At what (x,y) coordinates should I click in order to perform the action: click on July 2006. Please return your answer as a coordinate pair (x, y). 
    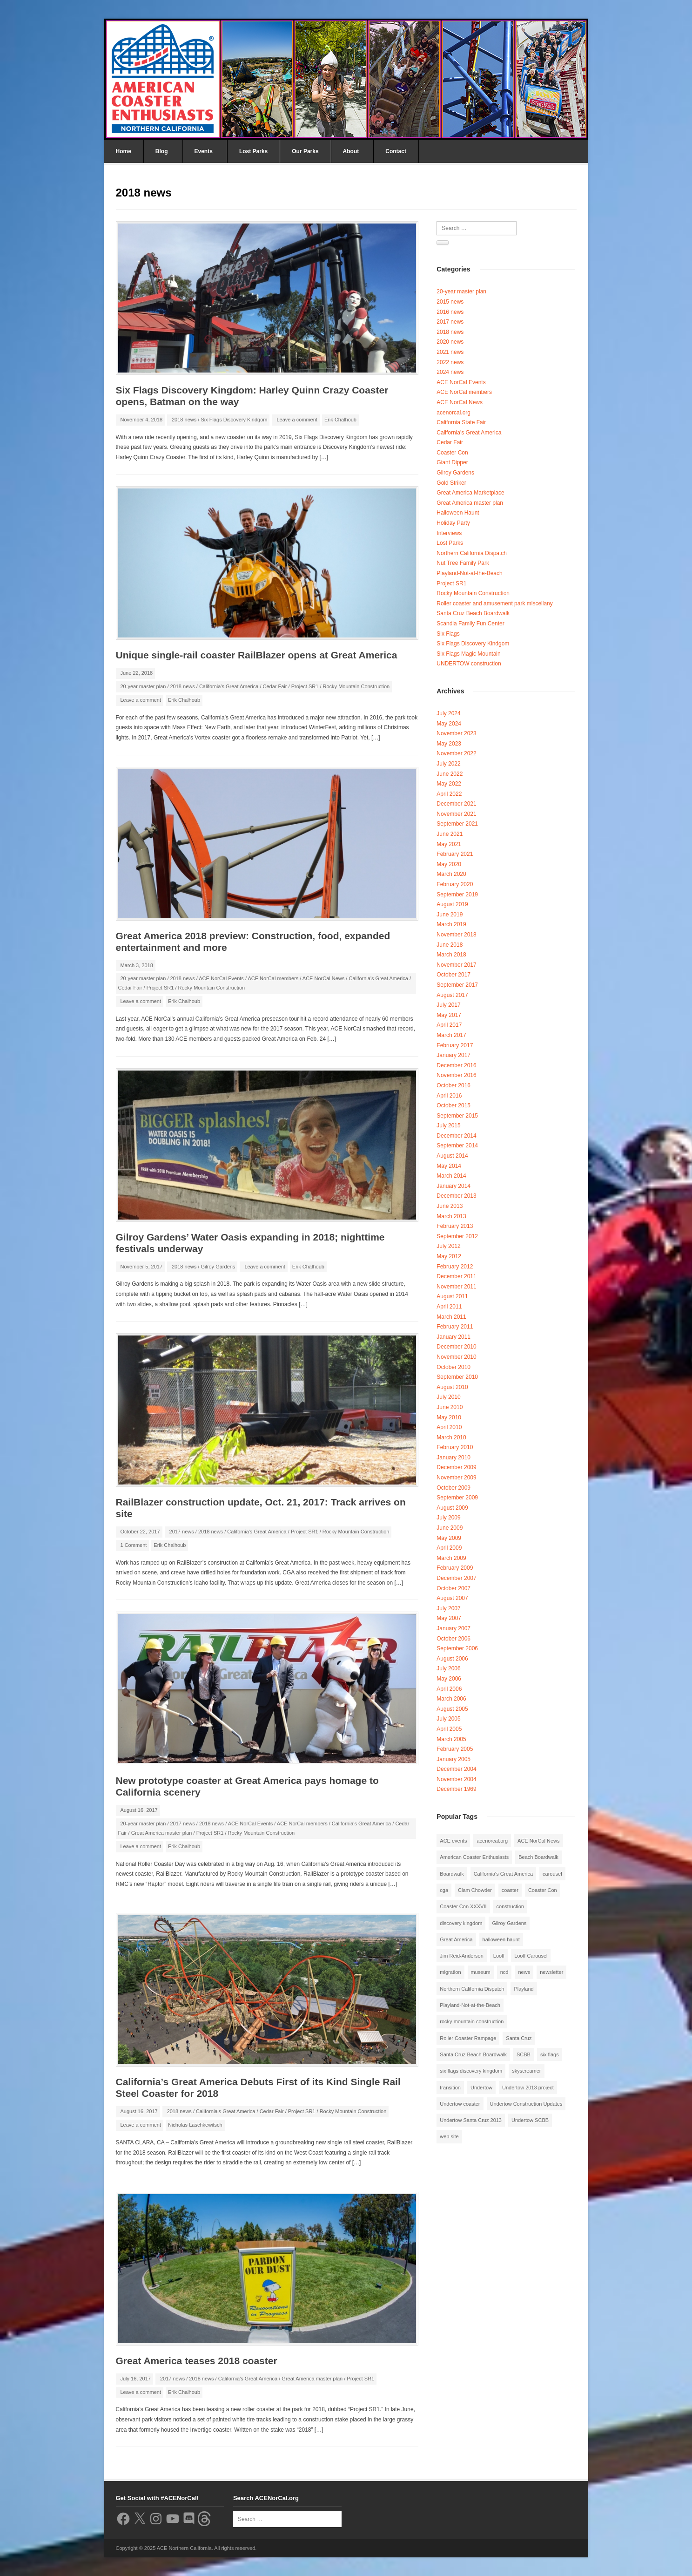
    Looking at the image, I should click on (448, 1668).